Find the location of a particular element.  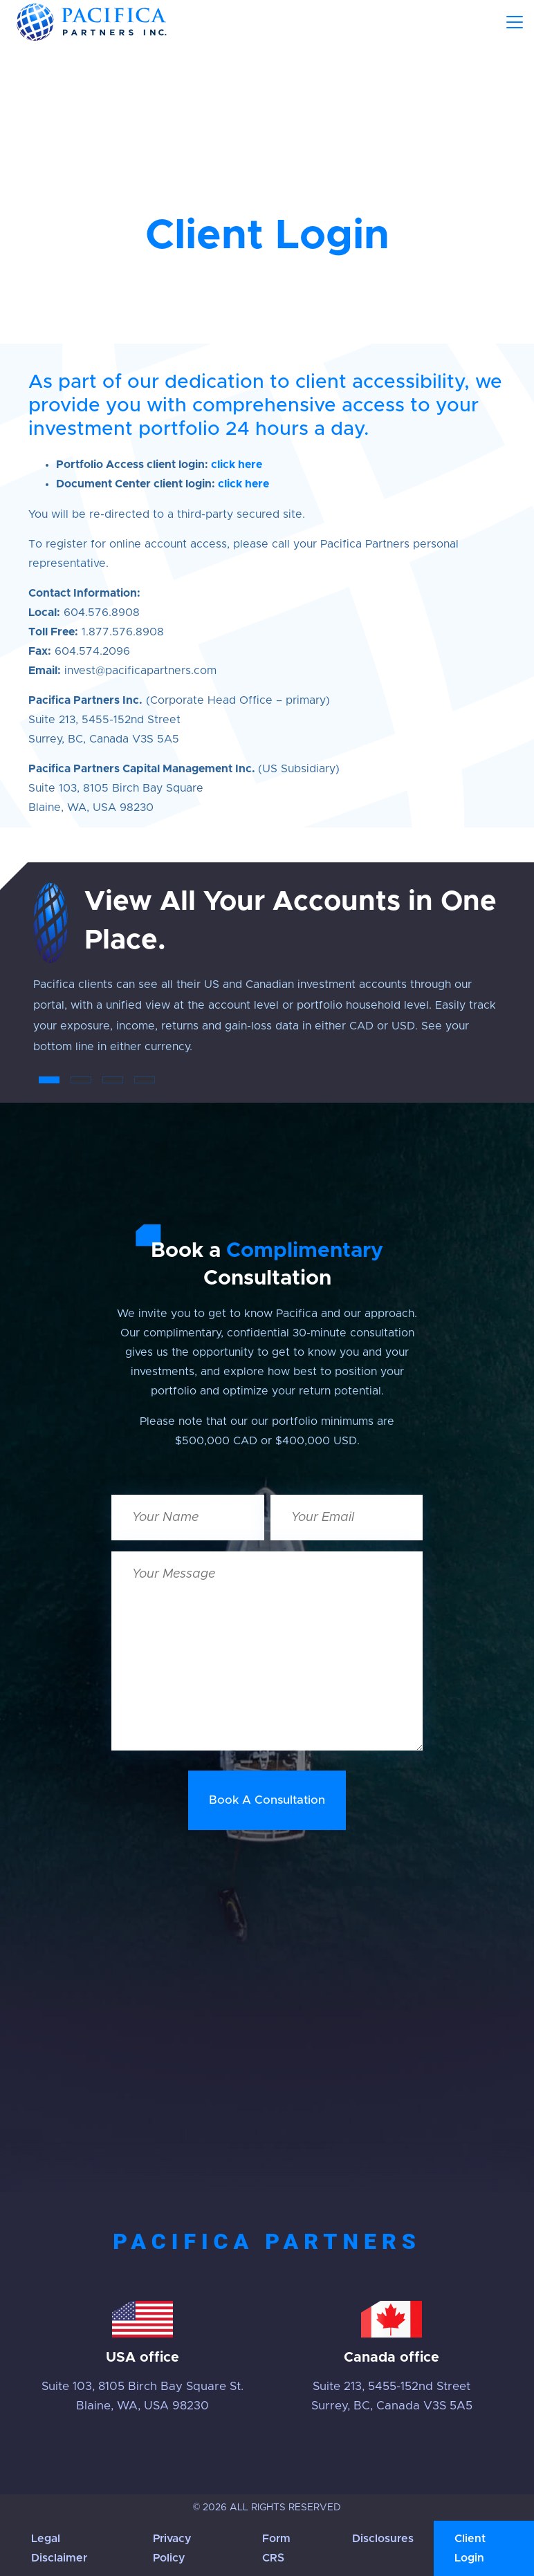

[Toggle navigation] is located at coordinates (514, 22).